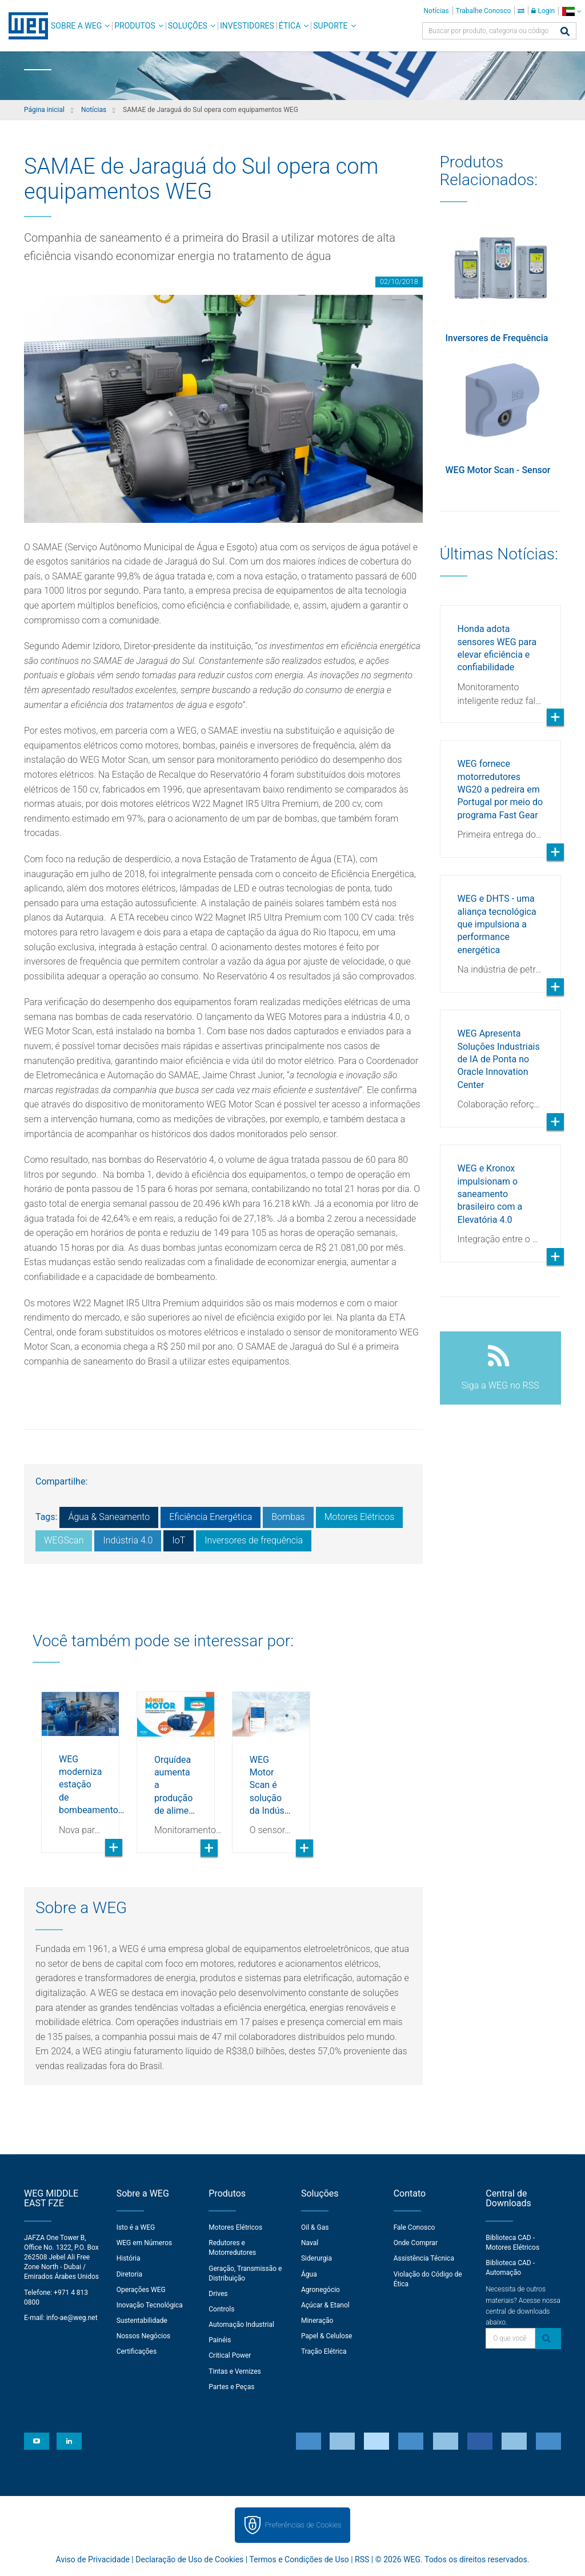 The width and height of the screenshot is (585, 2576). Describe the element at coordinates (414, 2227) in the screenshot. I see `Fale Conosco` at that location.